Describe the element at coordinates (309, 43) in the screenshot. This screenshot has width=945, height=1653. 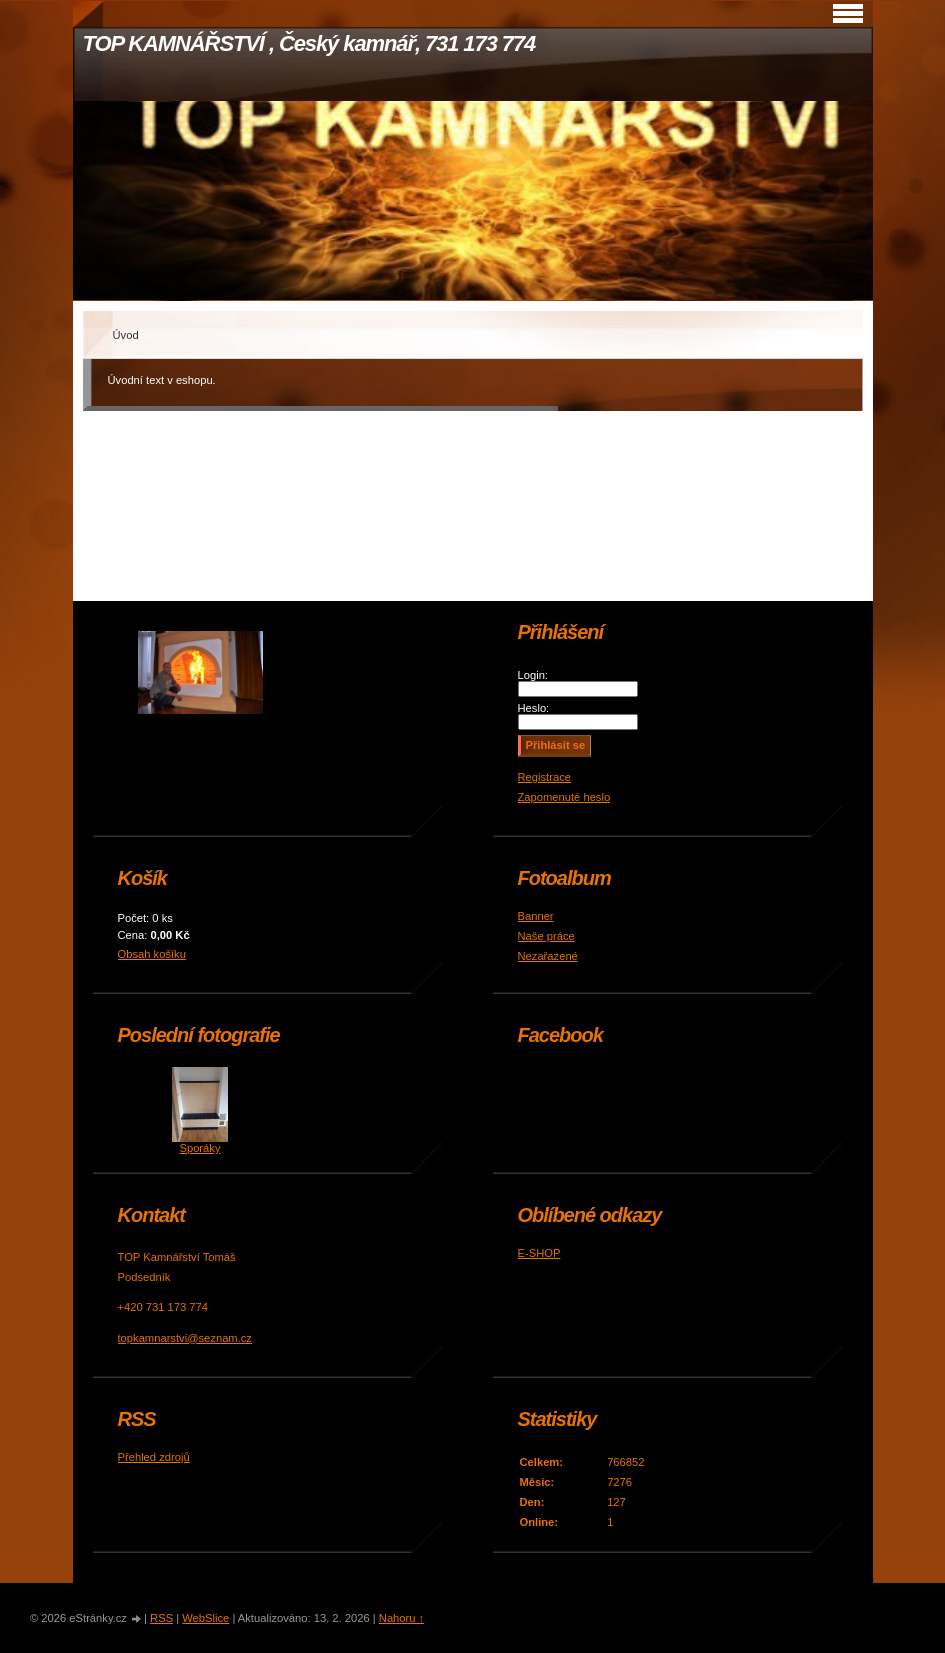
I see `TOP KAMNÁŘSTVÍ , Český kamnář, 731 173 774` at that location.